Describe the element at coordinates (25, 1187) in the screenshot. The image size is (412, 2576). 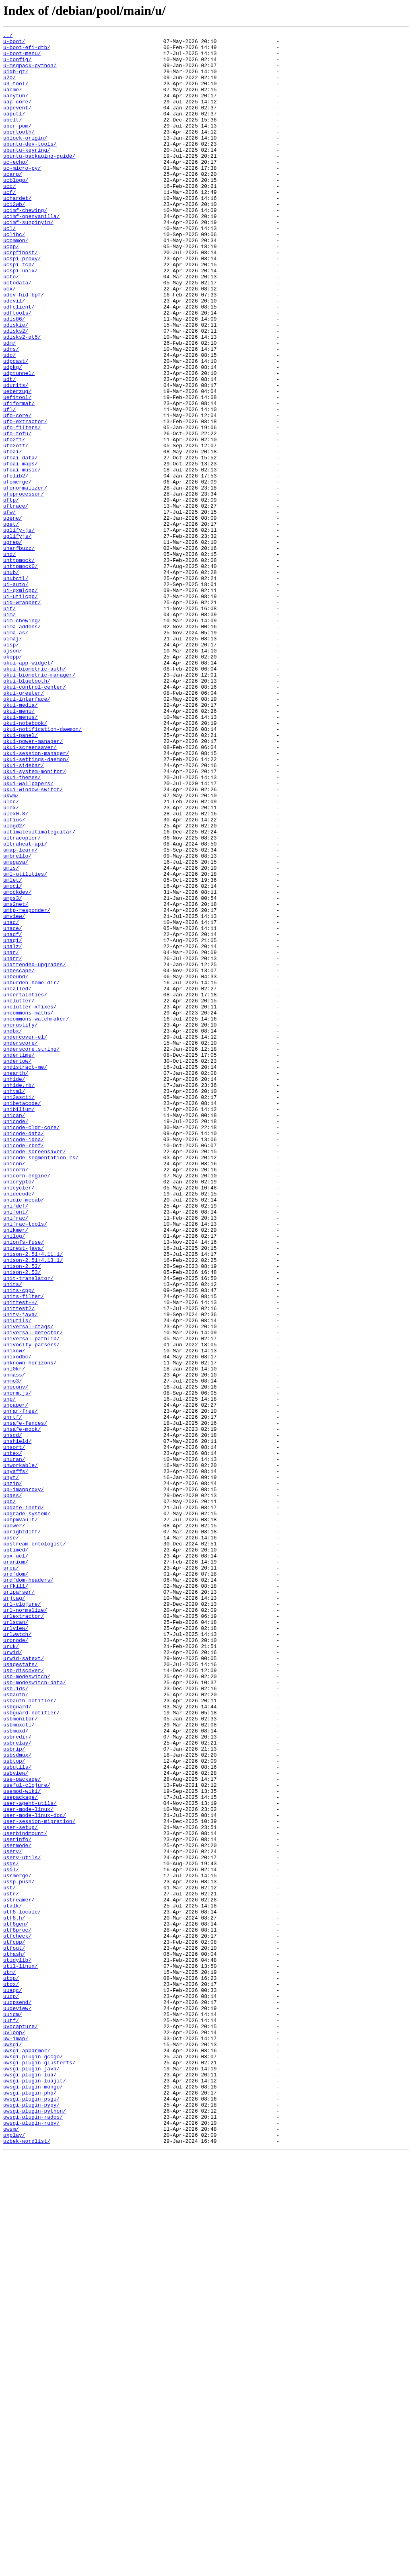
I see `uncertainties/` at that location.